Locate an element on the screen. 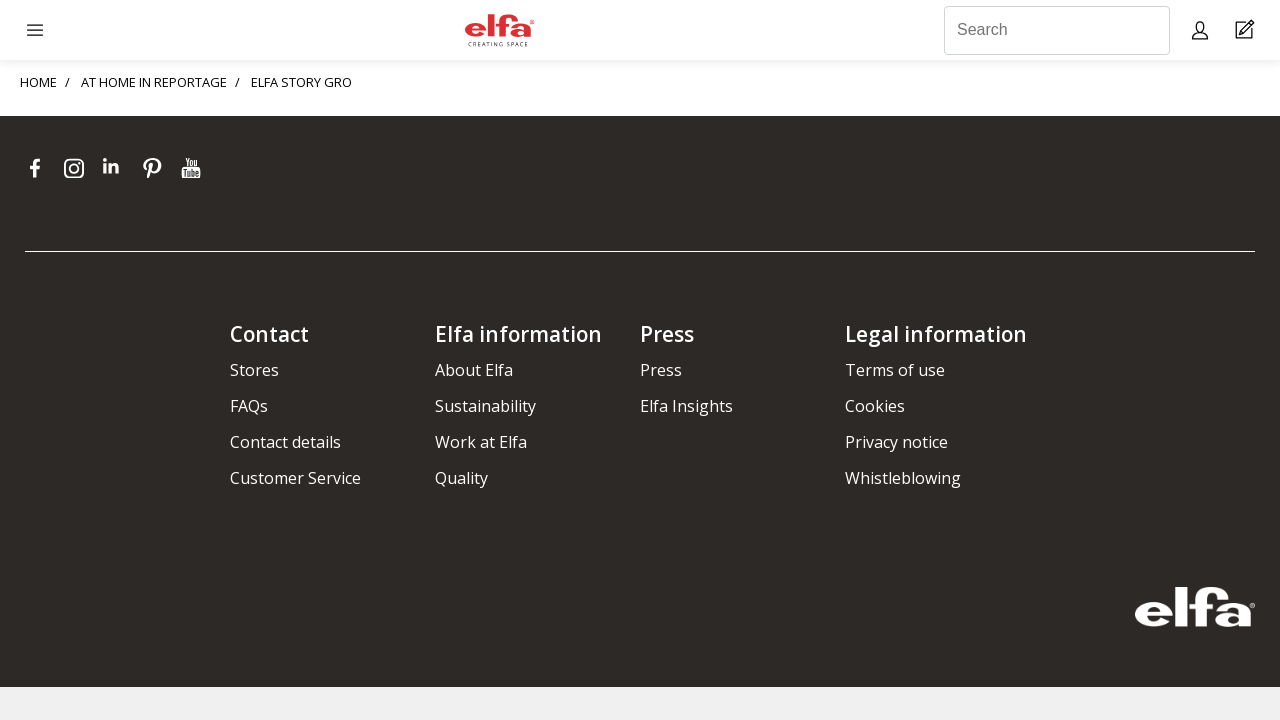  Contact details is located at coordinates (285, 442).